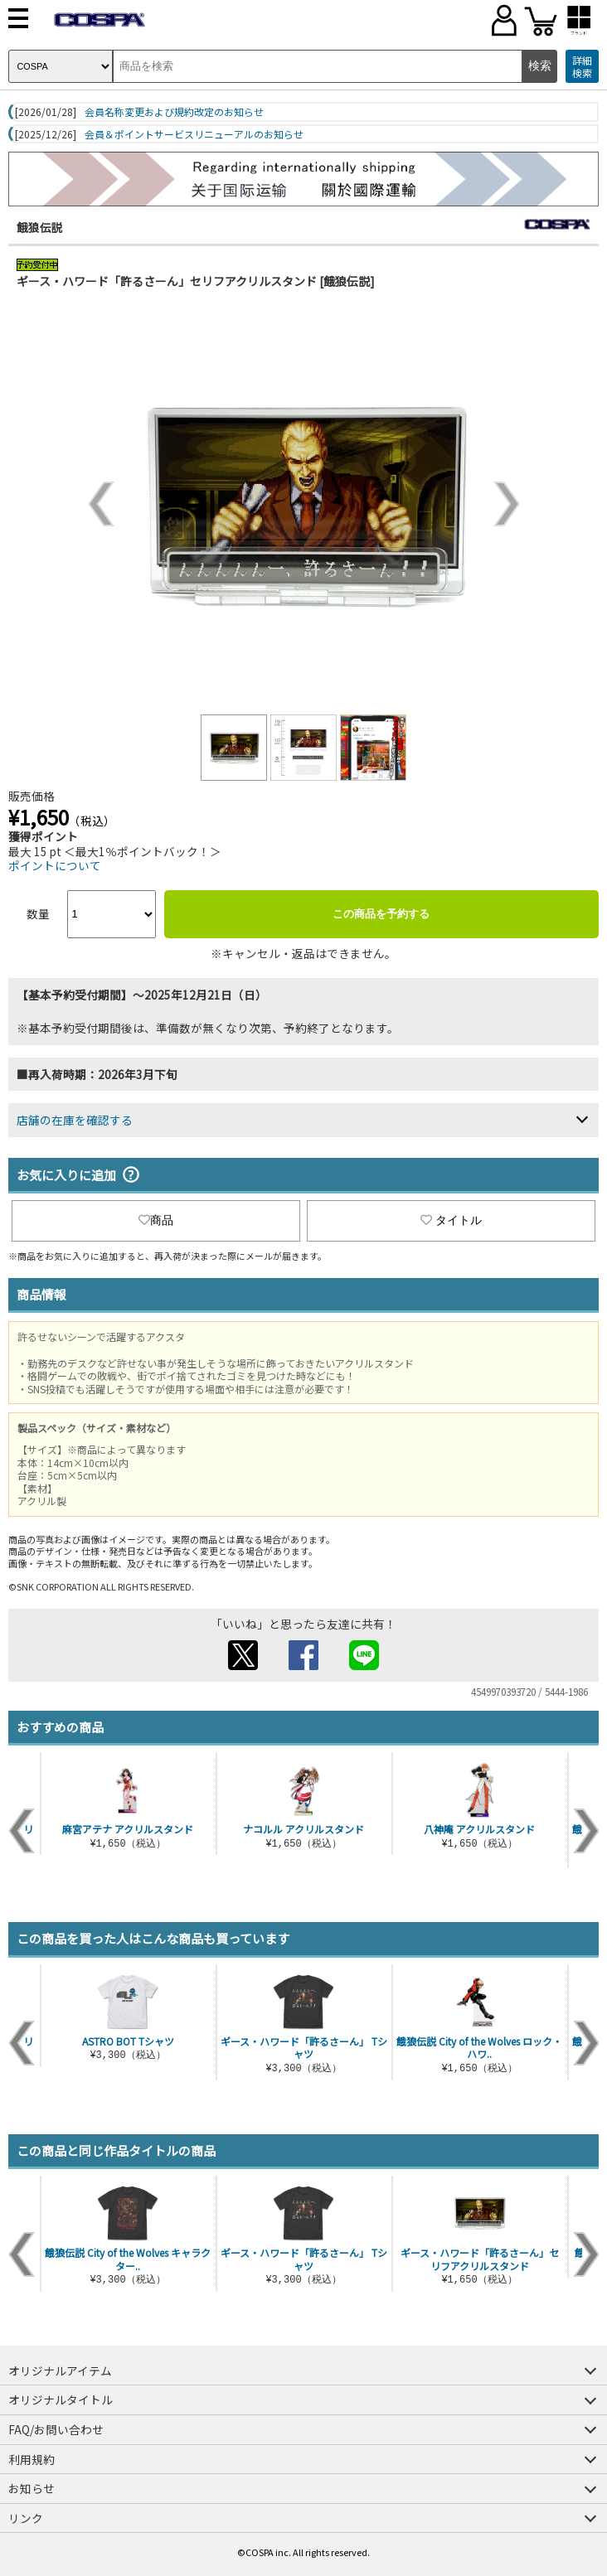 The image size is (607, 2576). Describe the element at coordinates (60, 2399) in the screenshot. I see `オリジナルタイトル` at that location.